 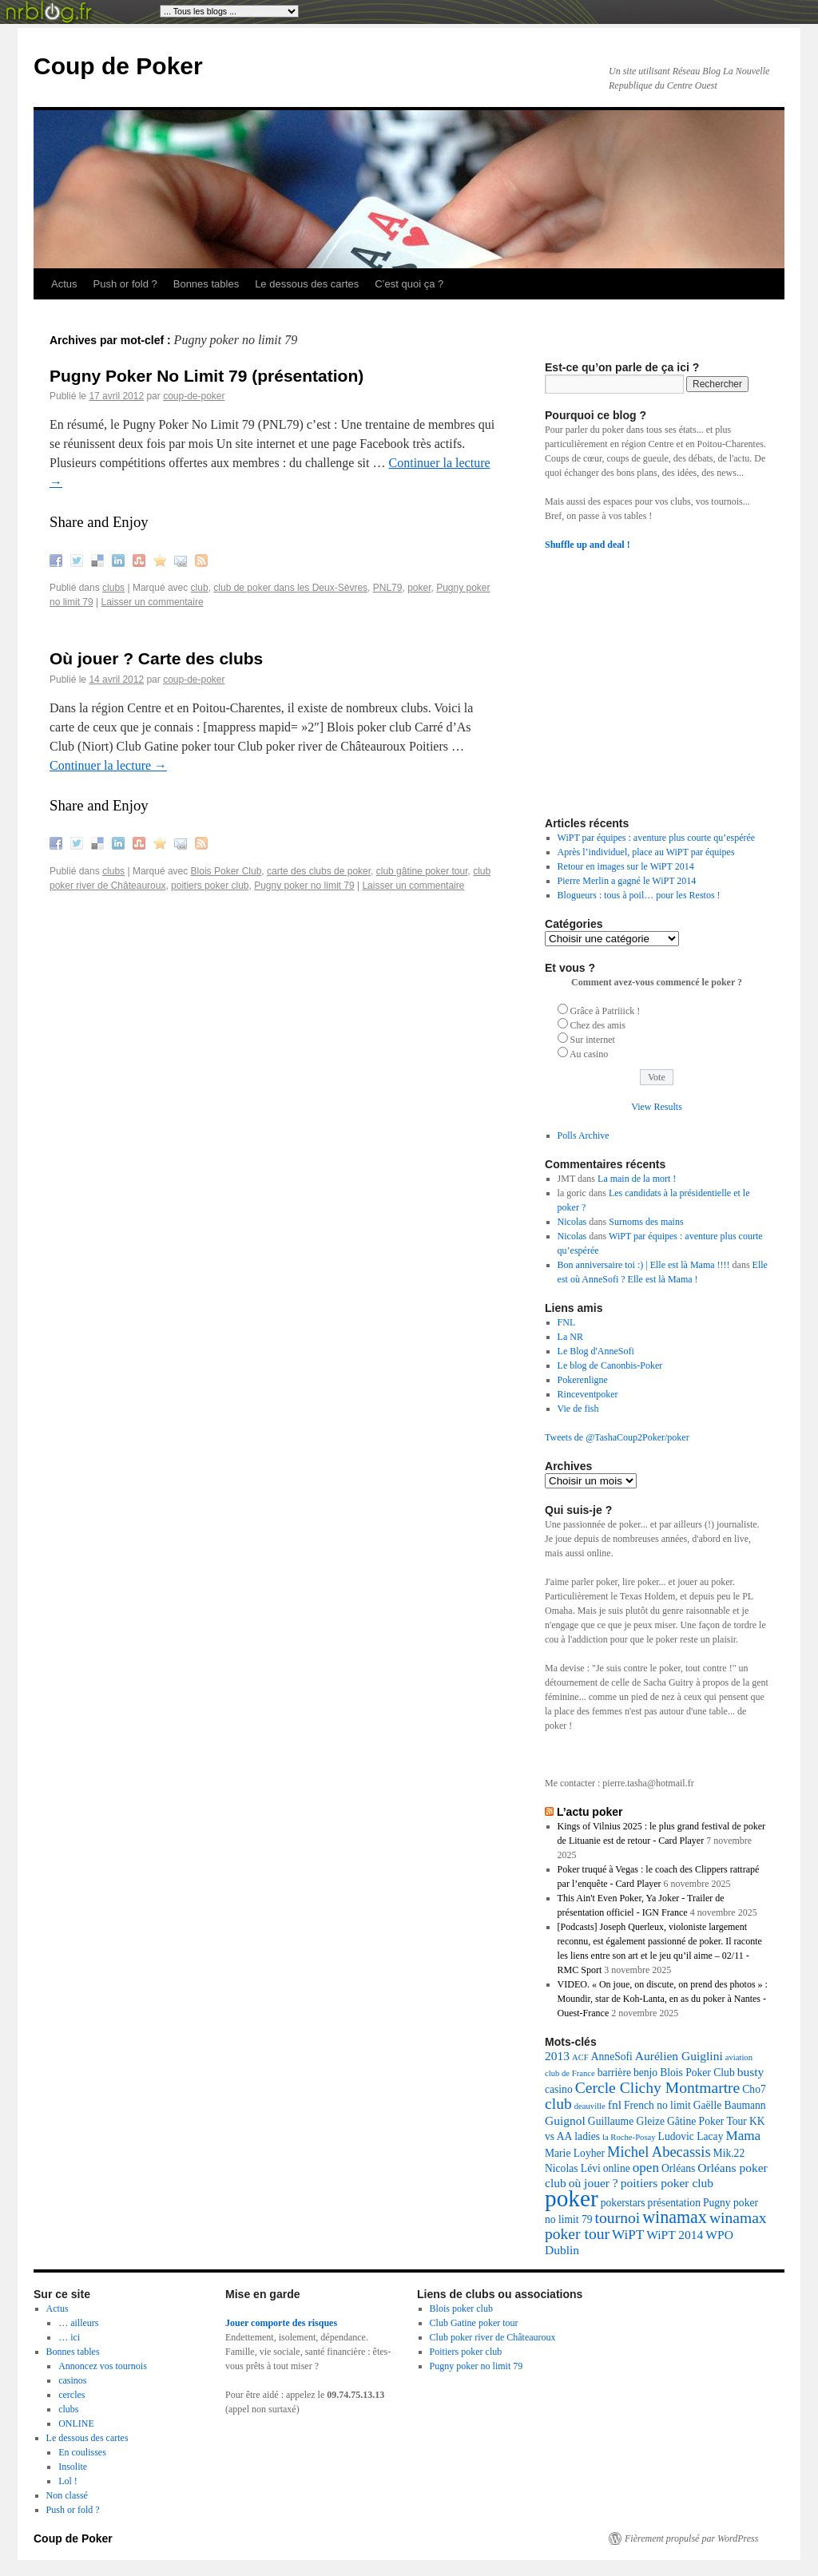 What do you see at coordinates (567, 1322) in the screenshot?
I see `FNL` at bounding box center [567, 1322].